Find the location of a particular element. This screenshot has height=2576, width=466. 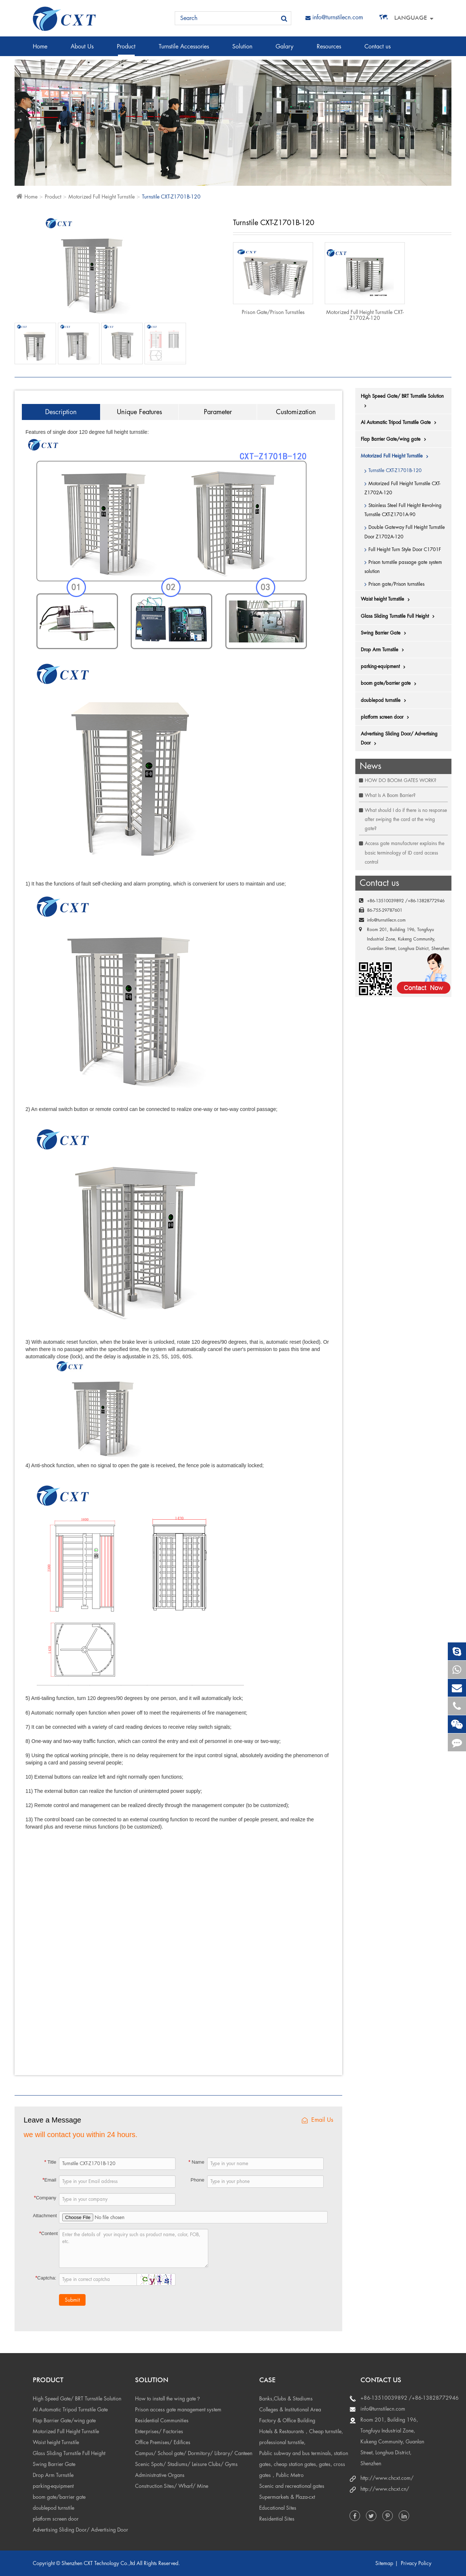

Name is located at coordinates (196, 2162).